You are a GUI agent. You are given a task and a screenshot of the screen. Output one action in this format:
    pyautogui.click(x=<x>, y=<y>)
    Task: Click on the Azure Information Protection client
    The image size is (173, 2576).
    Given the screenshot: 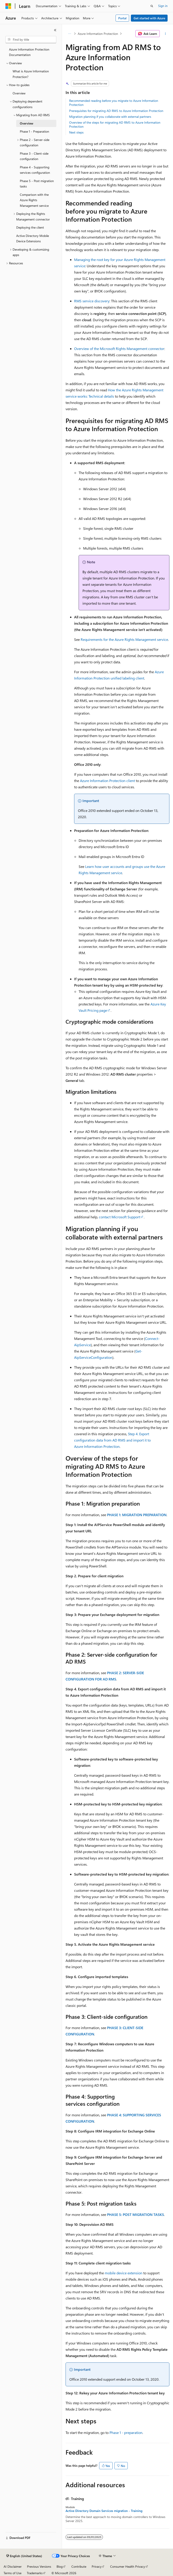 What is the action you would take?
    pyautogui.click(x=107, y=780)
    